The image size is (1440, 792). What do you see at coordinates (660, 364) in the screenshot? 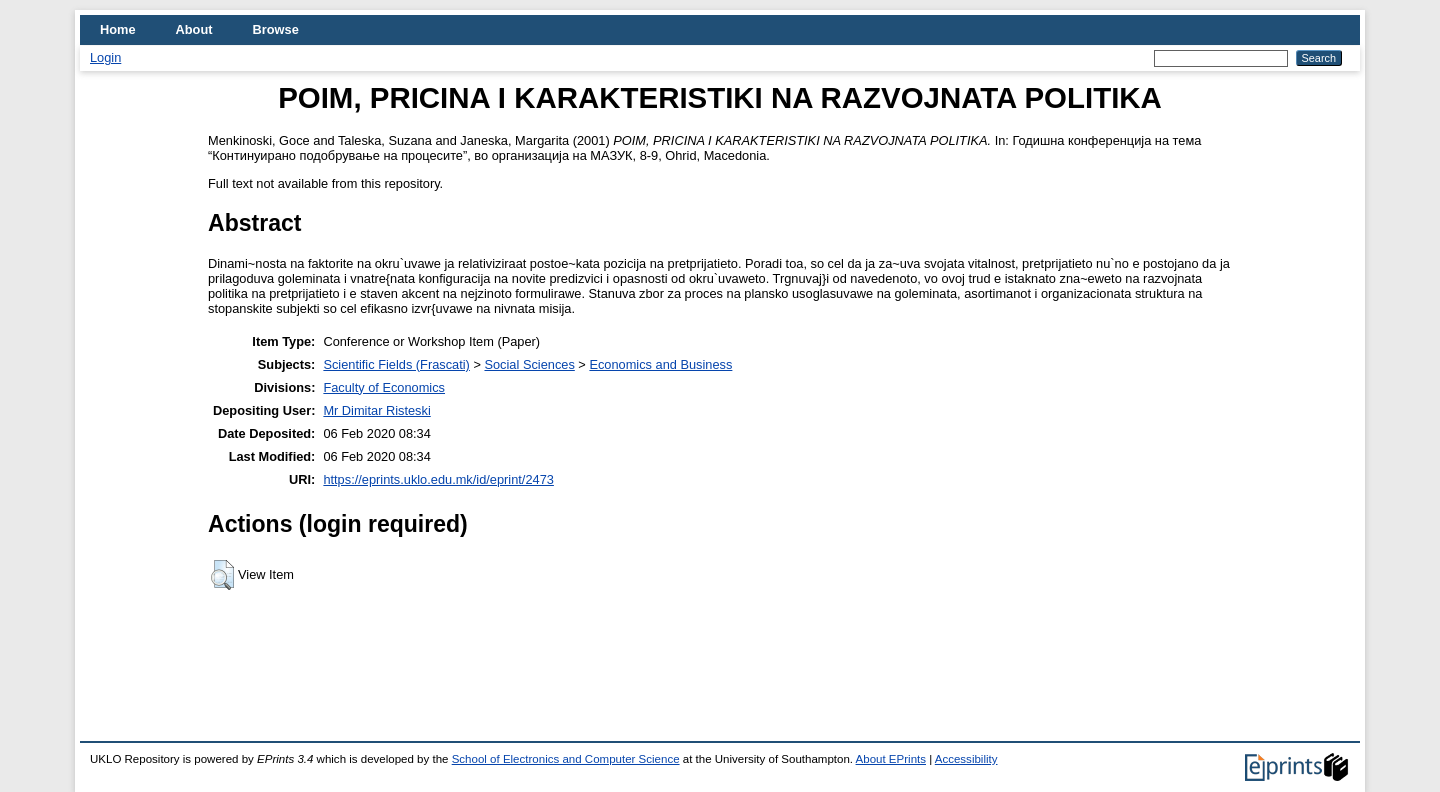
I see `Economics and Business` at bounding box center [660, 364].